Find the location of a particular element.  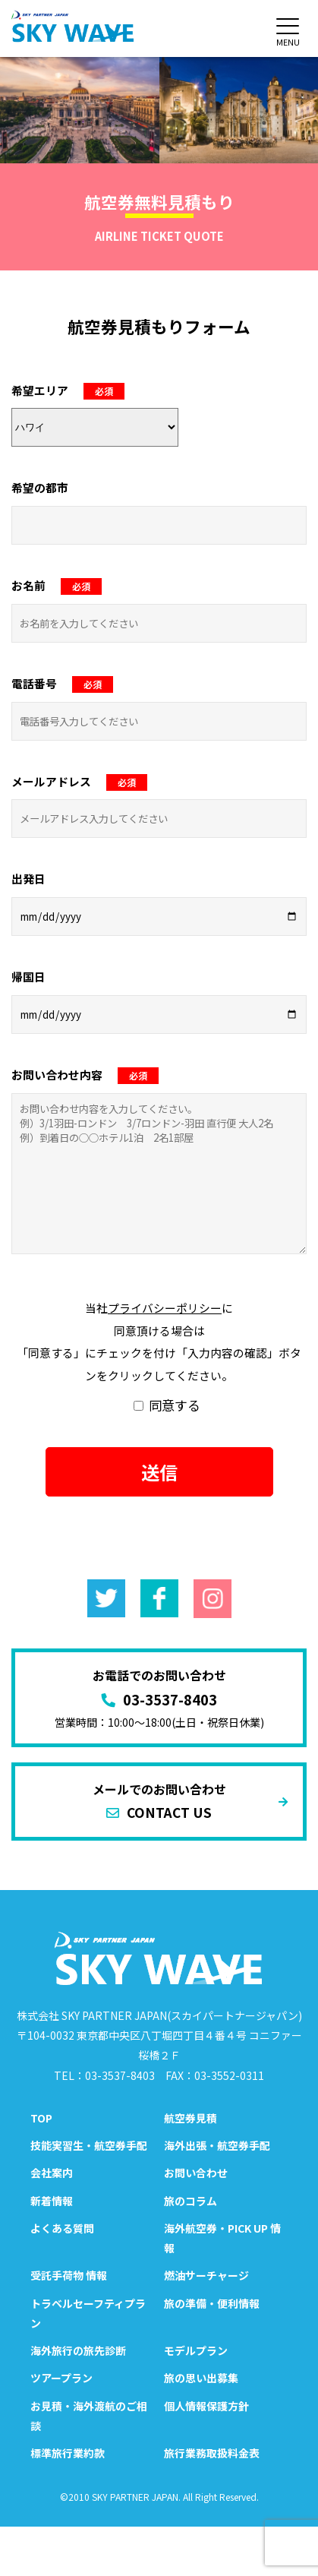

海外旅行の旅先診断 is located at coordinates (78, 2350).